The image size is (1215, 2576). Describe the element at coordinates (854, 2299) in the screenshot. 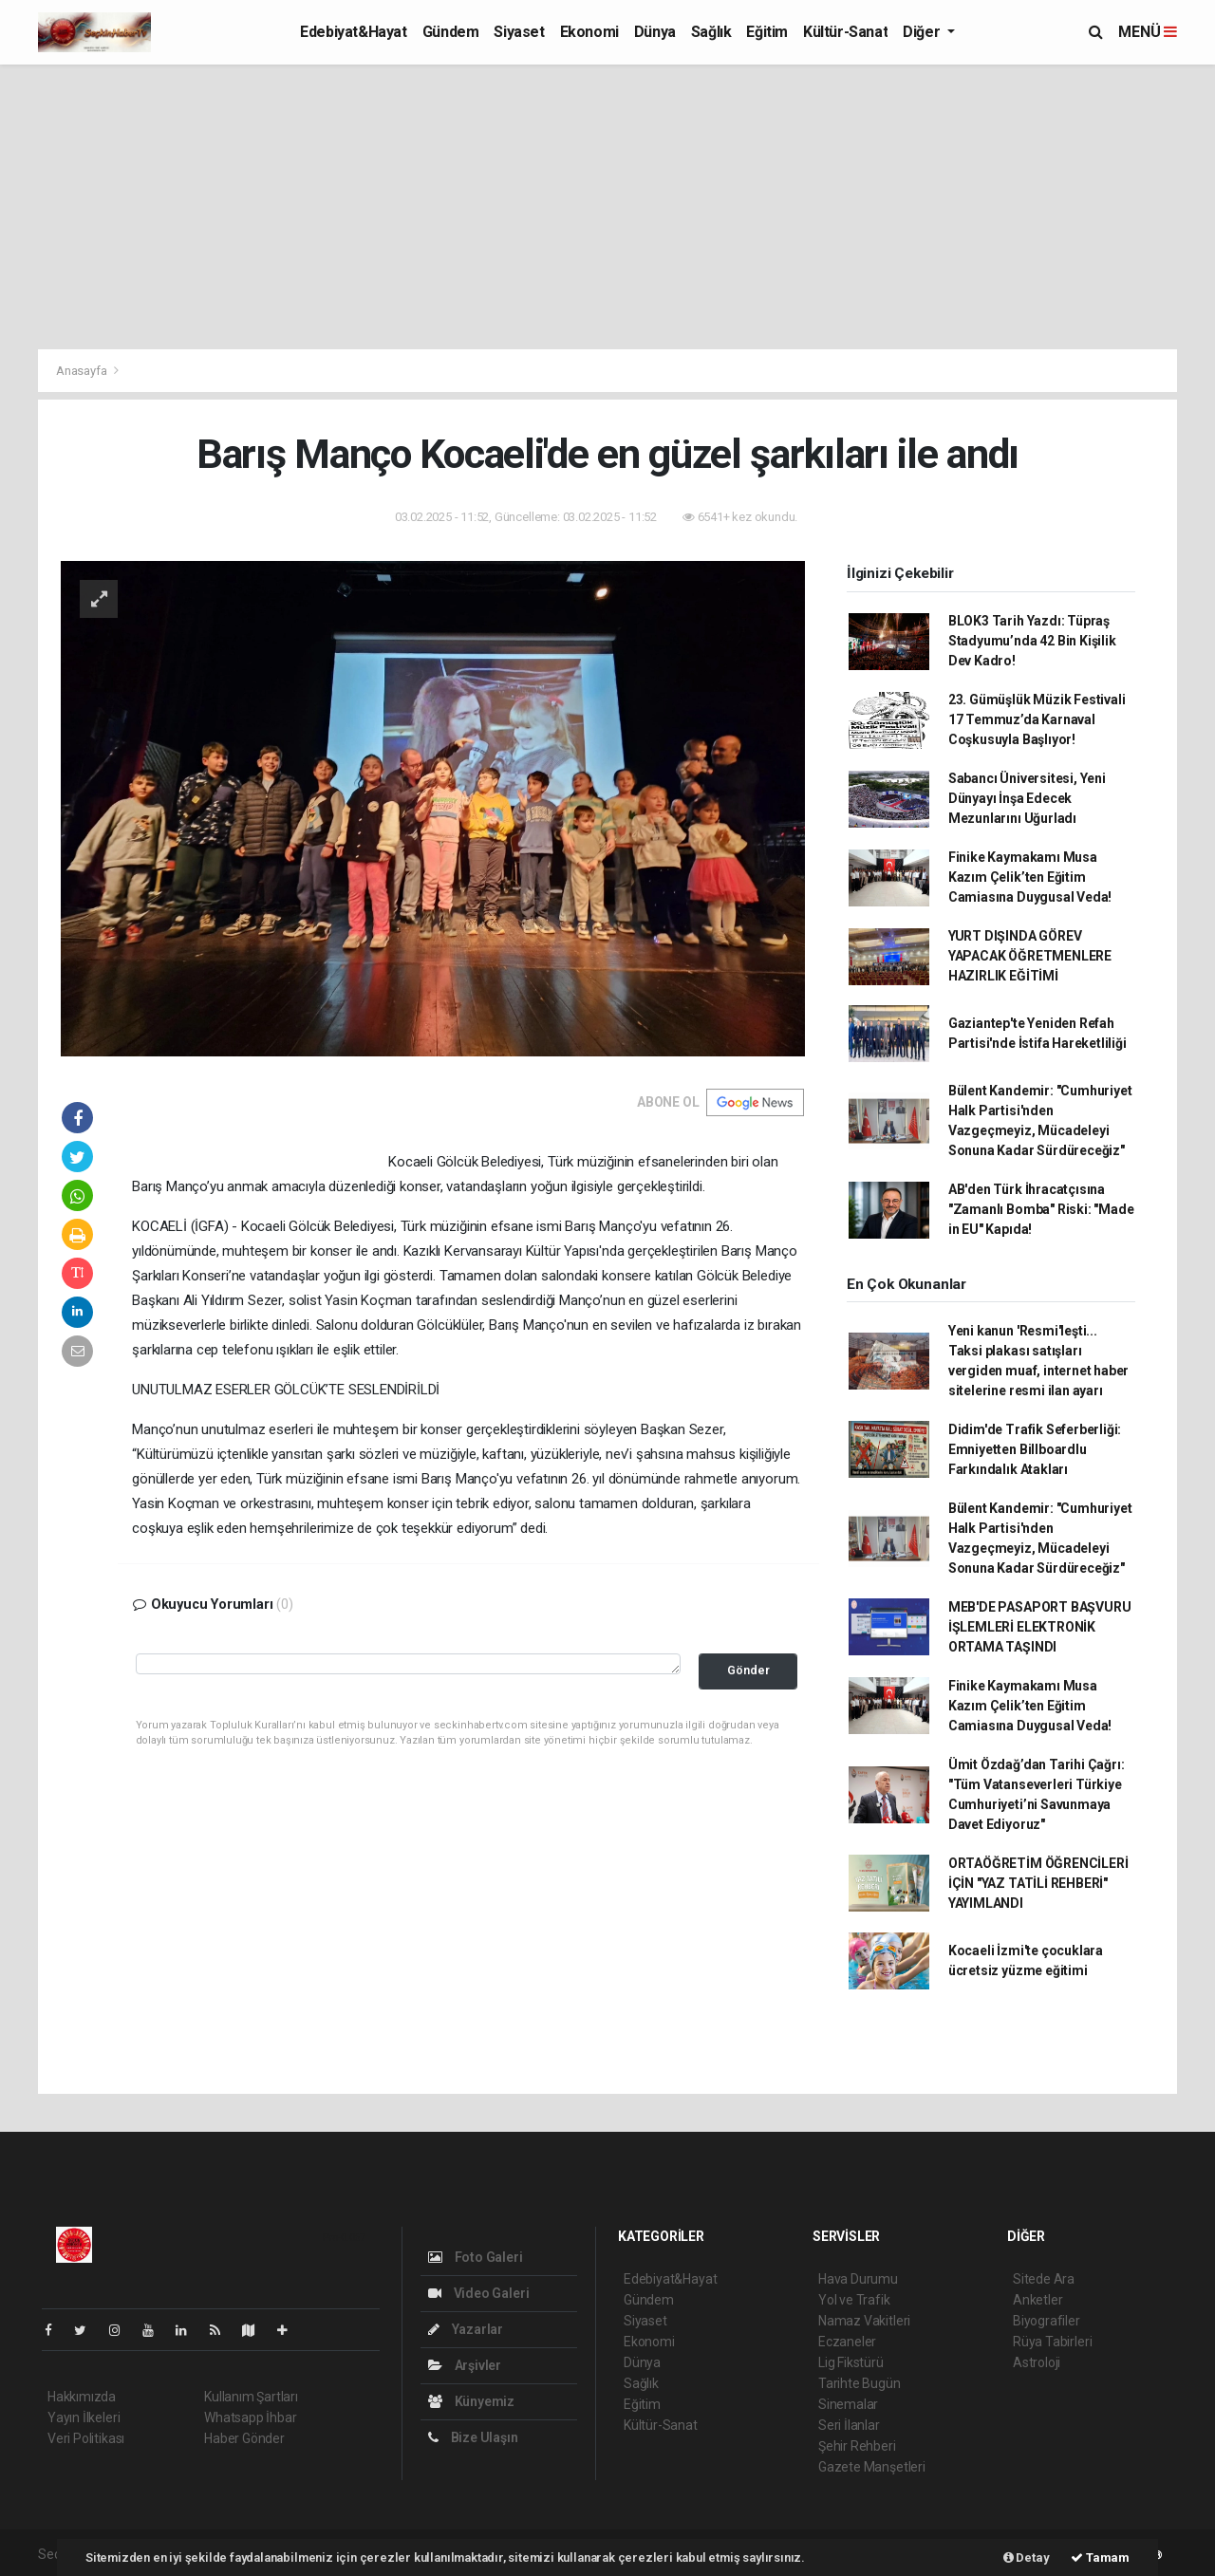

I see `Yol ve Trafik` at that location.